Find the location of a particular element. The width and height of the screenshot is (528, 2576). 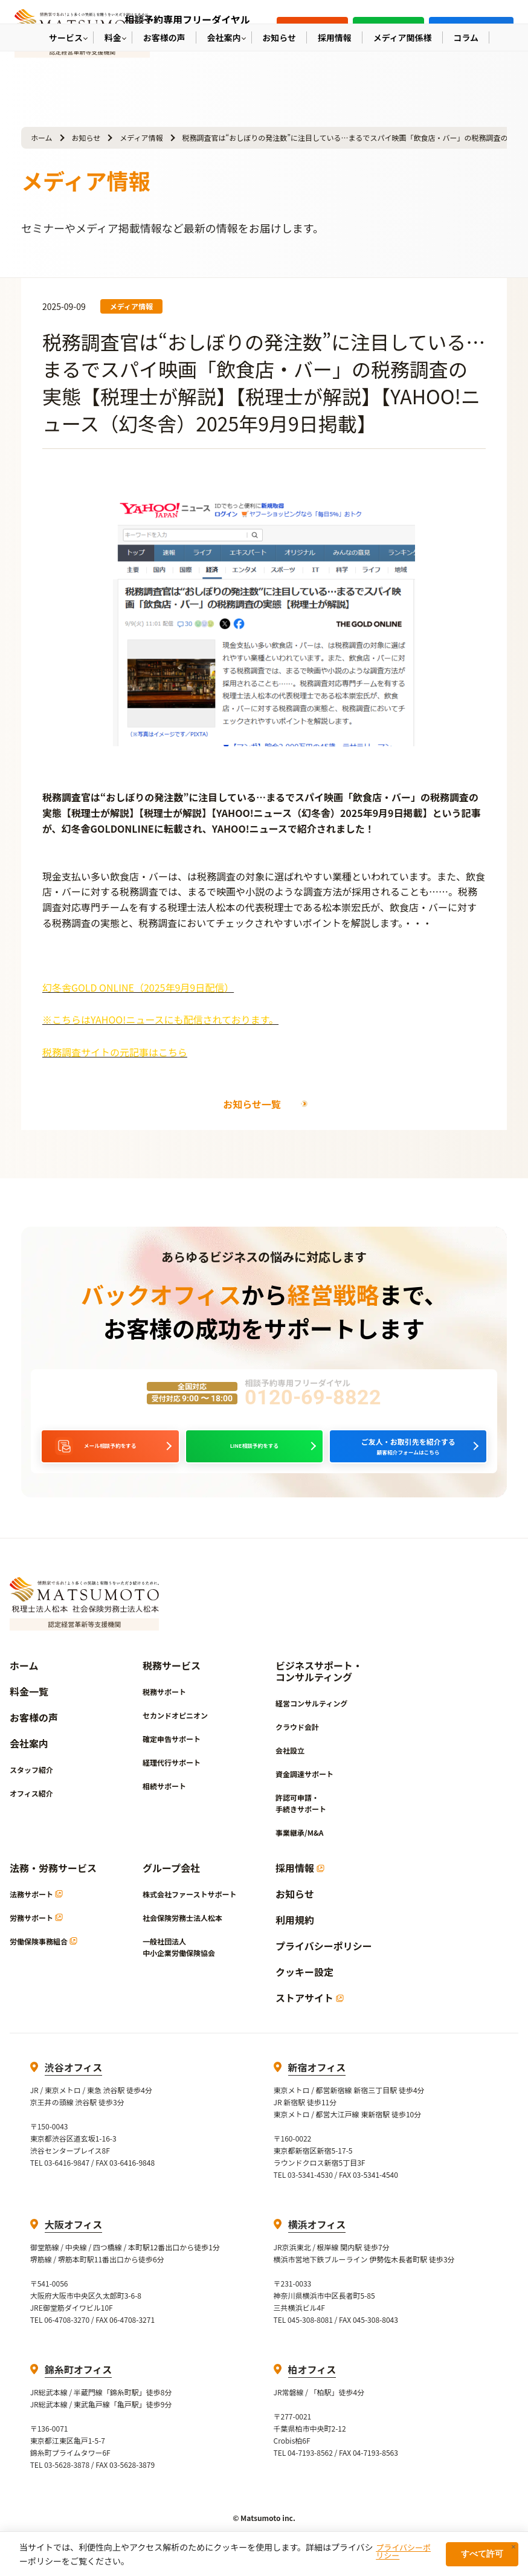

税務サポート is located at coordinates (164, 1707).